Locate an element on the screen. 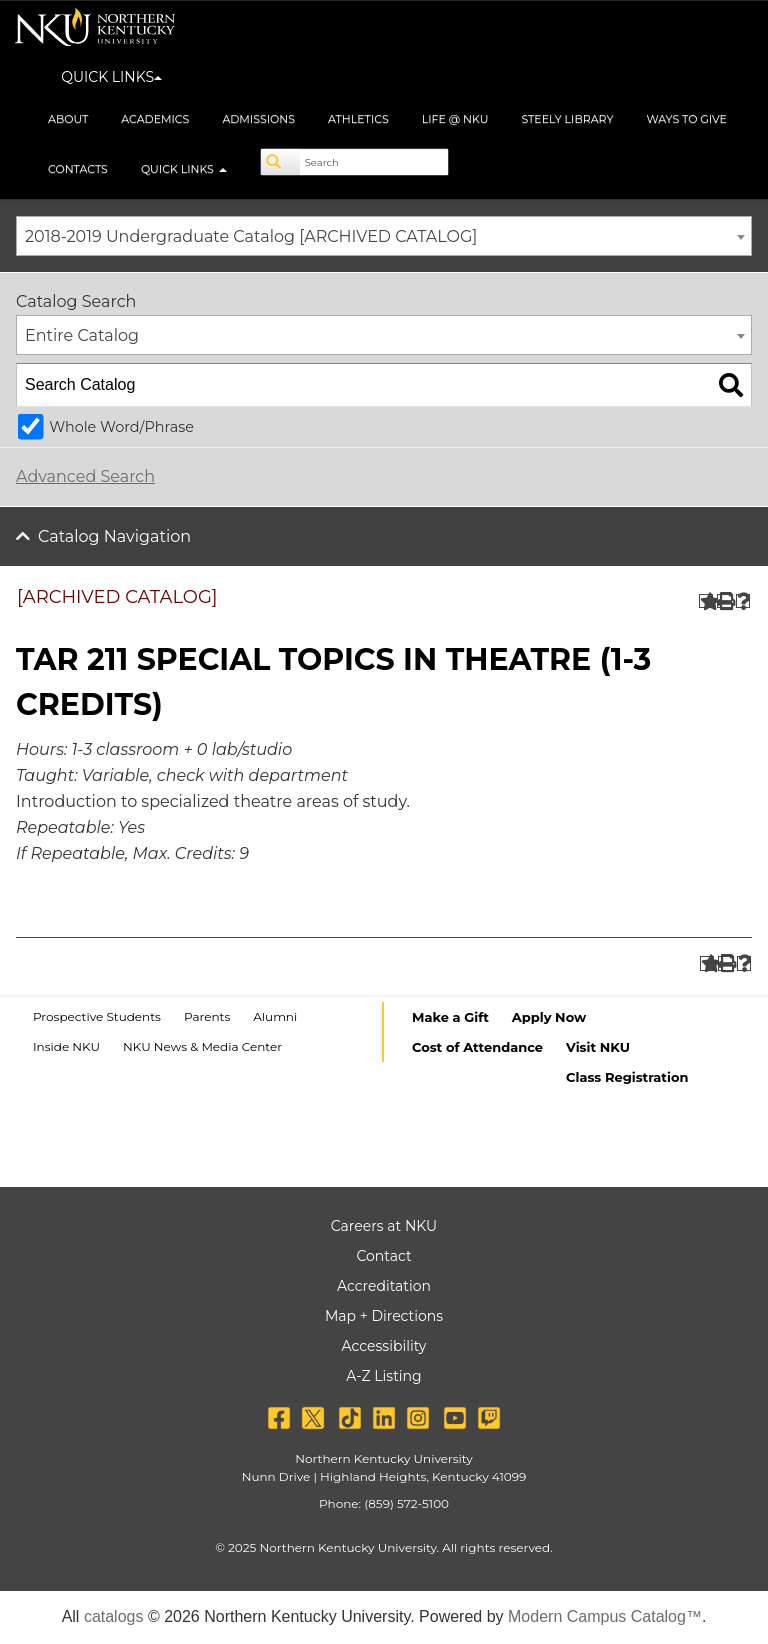  Admissions is located at coordinates (258, 119).